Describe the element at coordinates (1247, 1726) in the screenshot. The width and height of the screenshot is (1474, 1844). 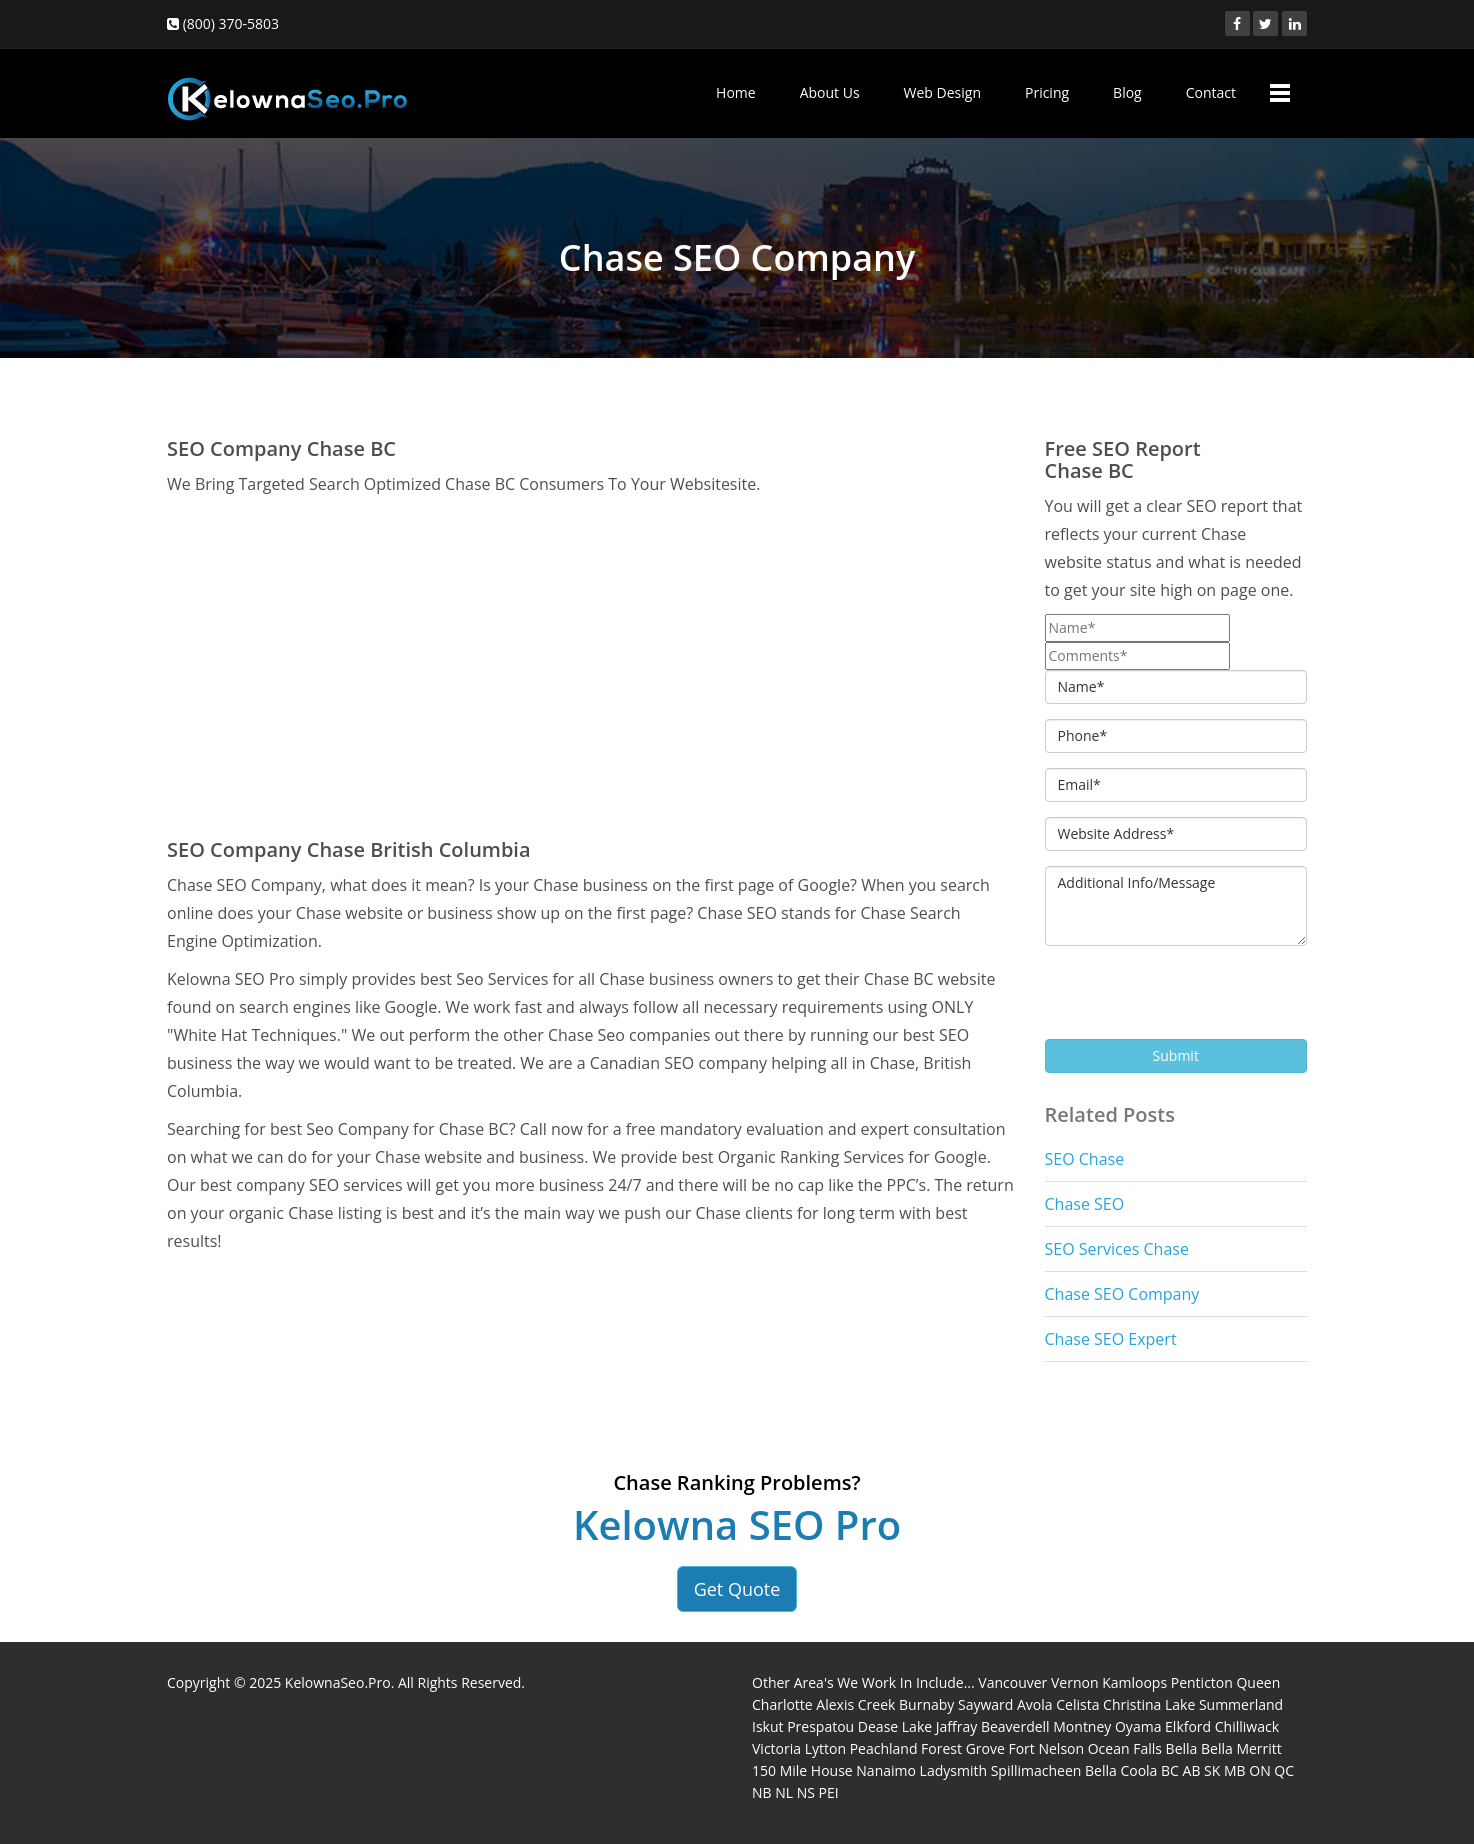
I see `Chilliwack` at that location.